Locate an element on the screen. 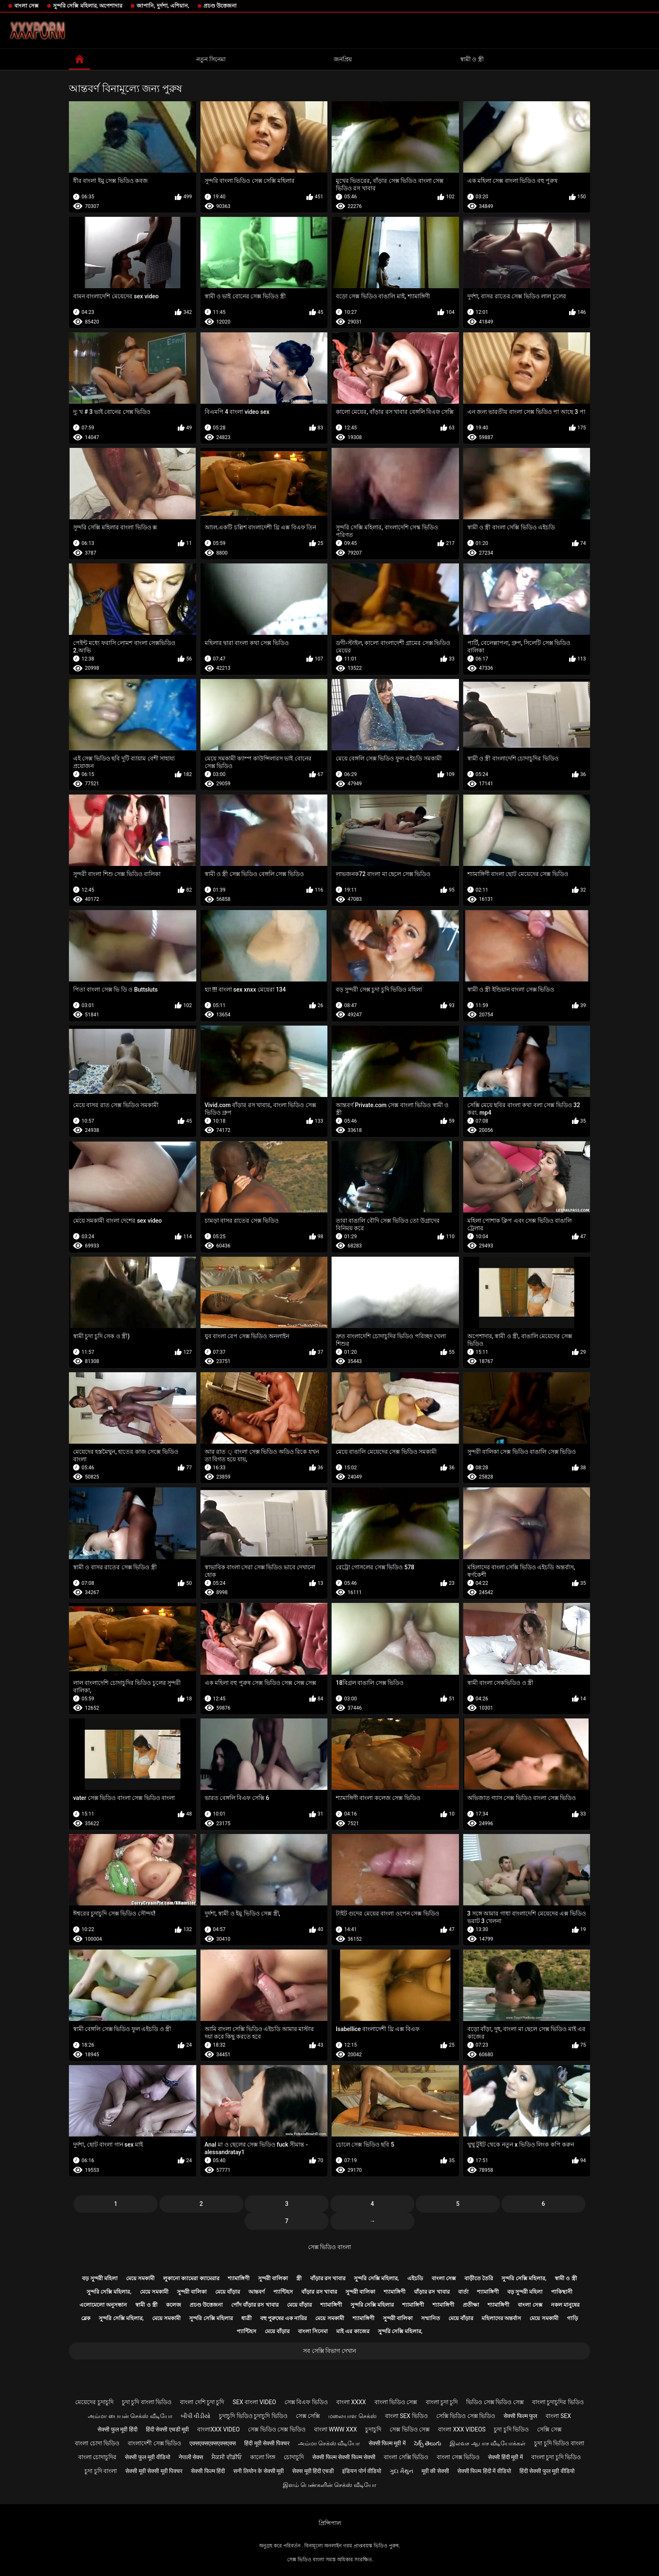 The width and height of the screenshot is (659, 2576). বাংলা চুদাচুদির ভিডিও is located at coordinates (558, 2402).